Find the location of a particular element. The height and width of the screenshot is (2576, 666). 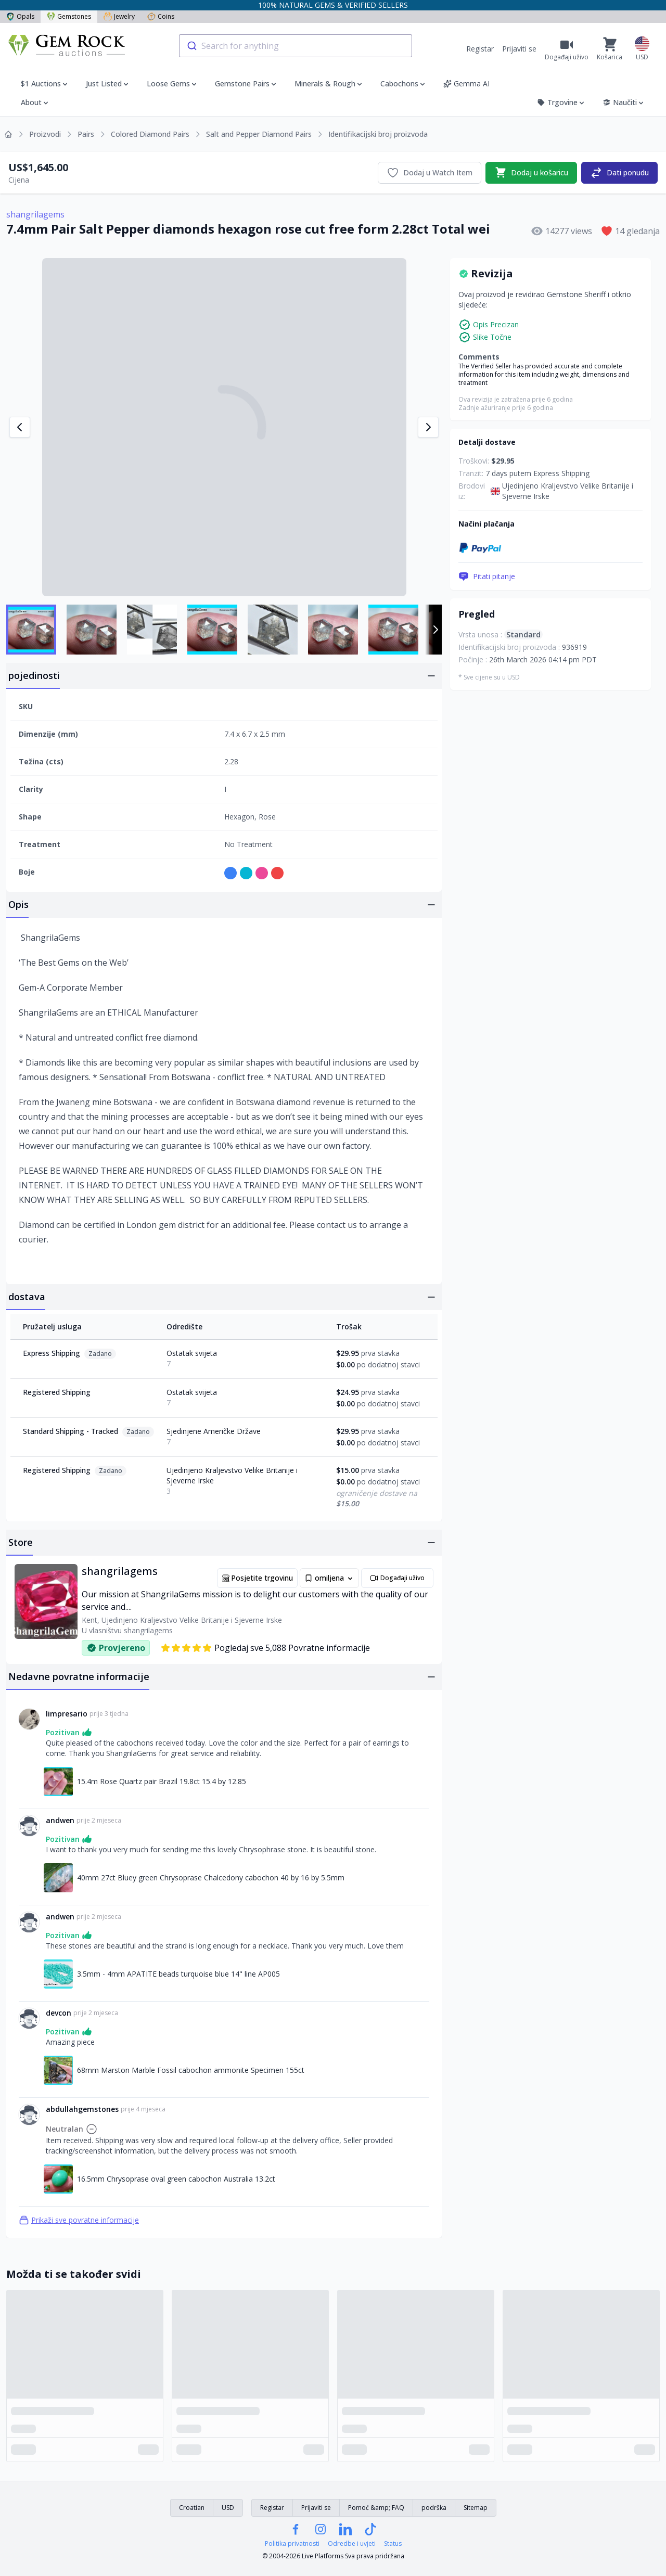

Proizvodi is located at coordinates (45, 134).